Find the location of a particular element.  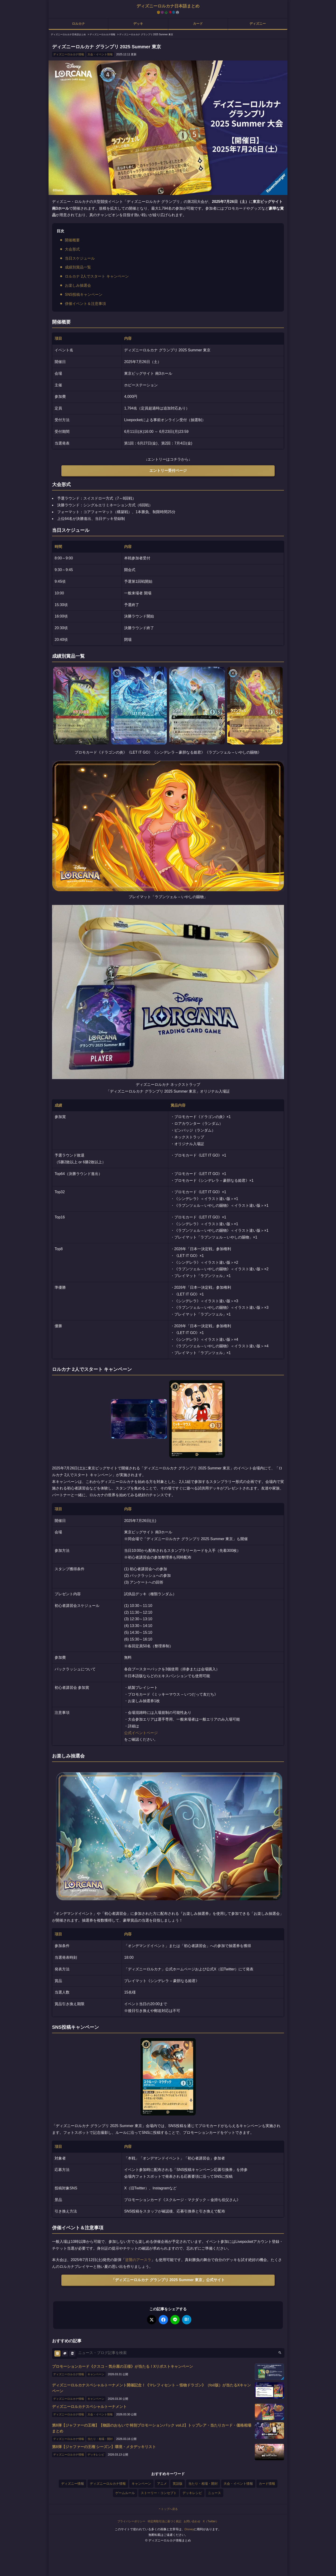

ゲームルール is located at coordinates (125, 2493).